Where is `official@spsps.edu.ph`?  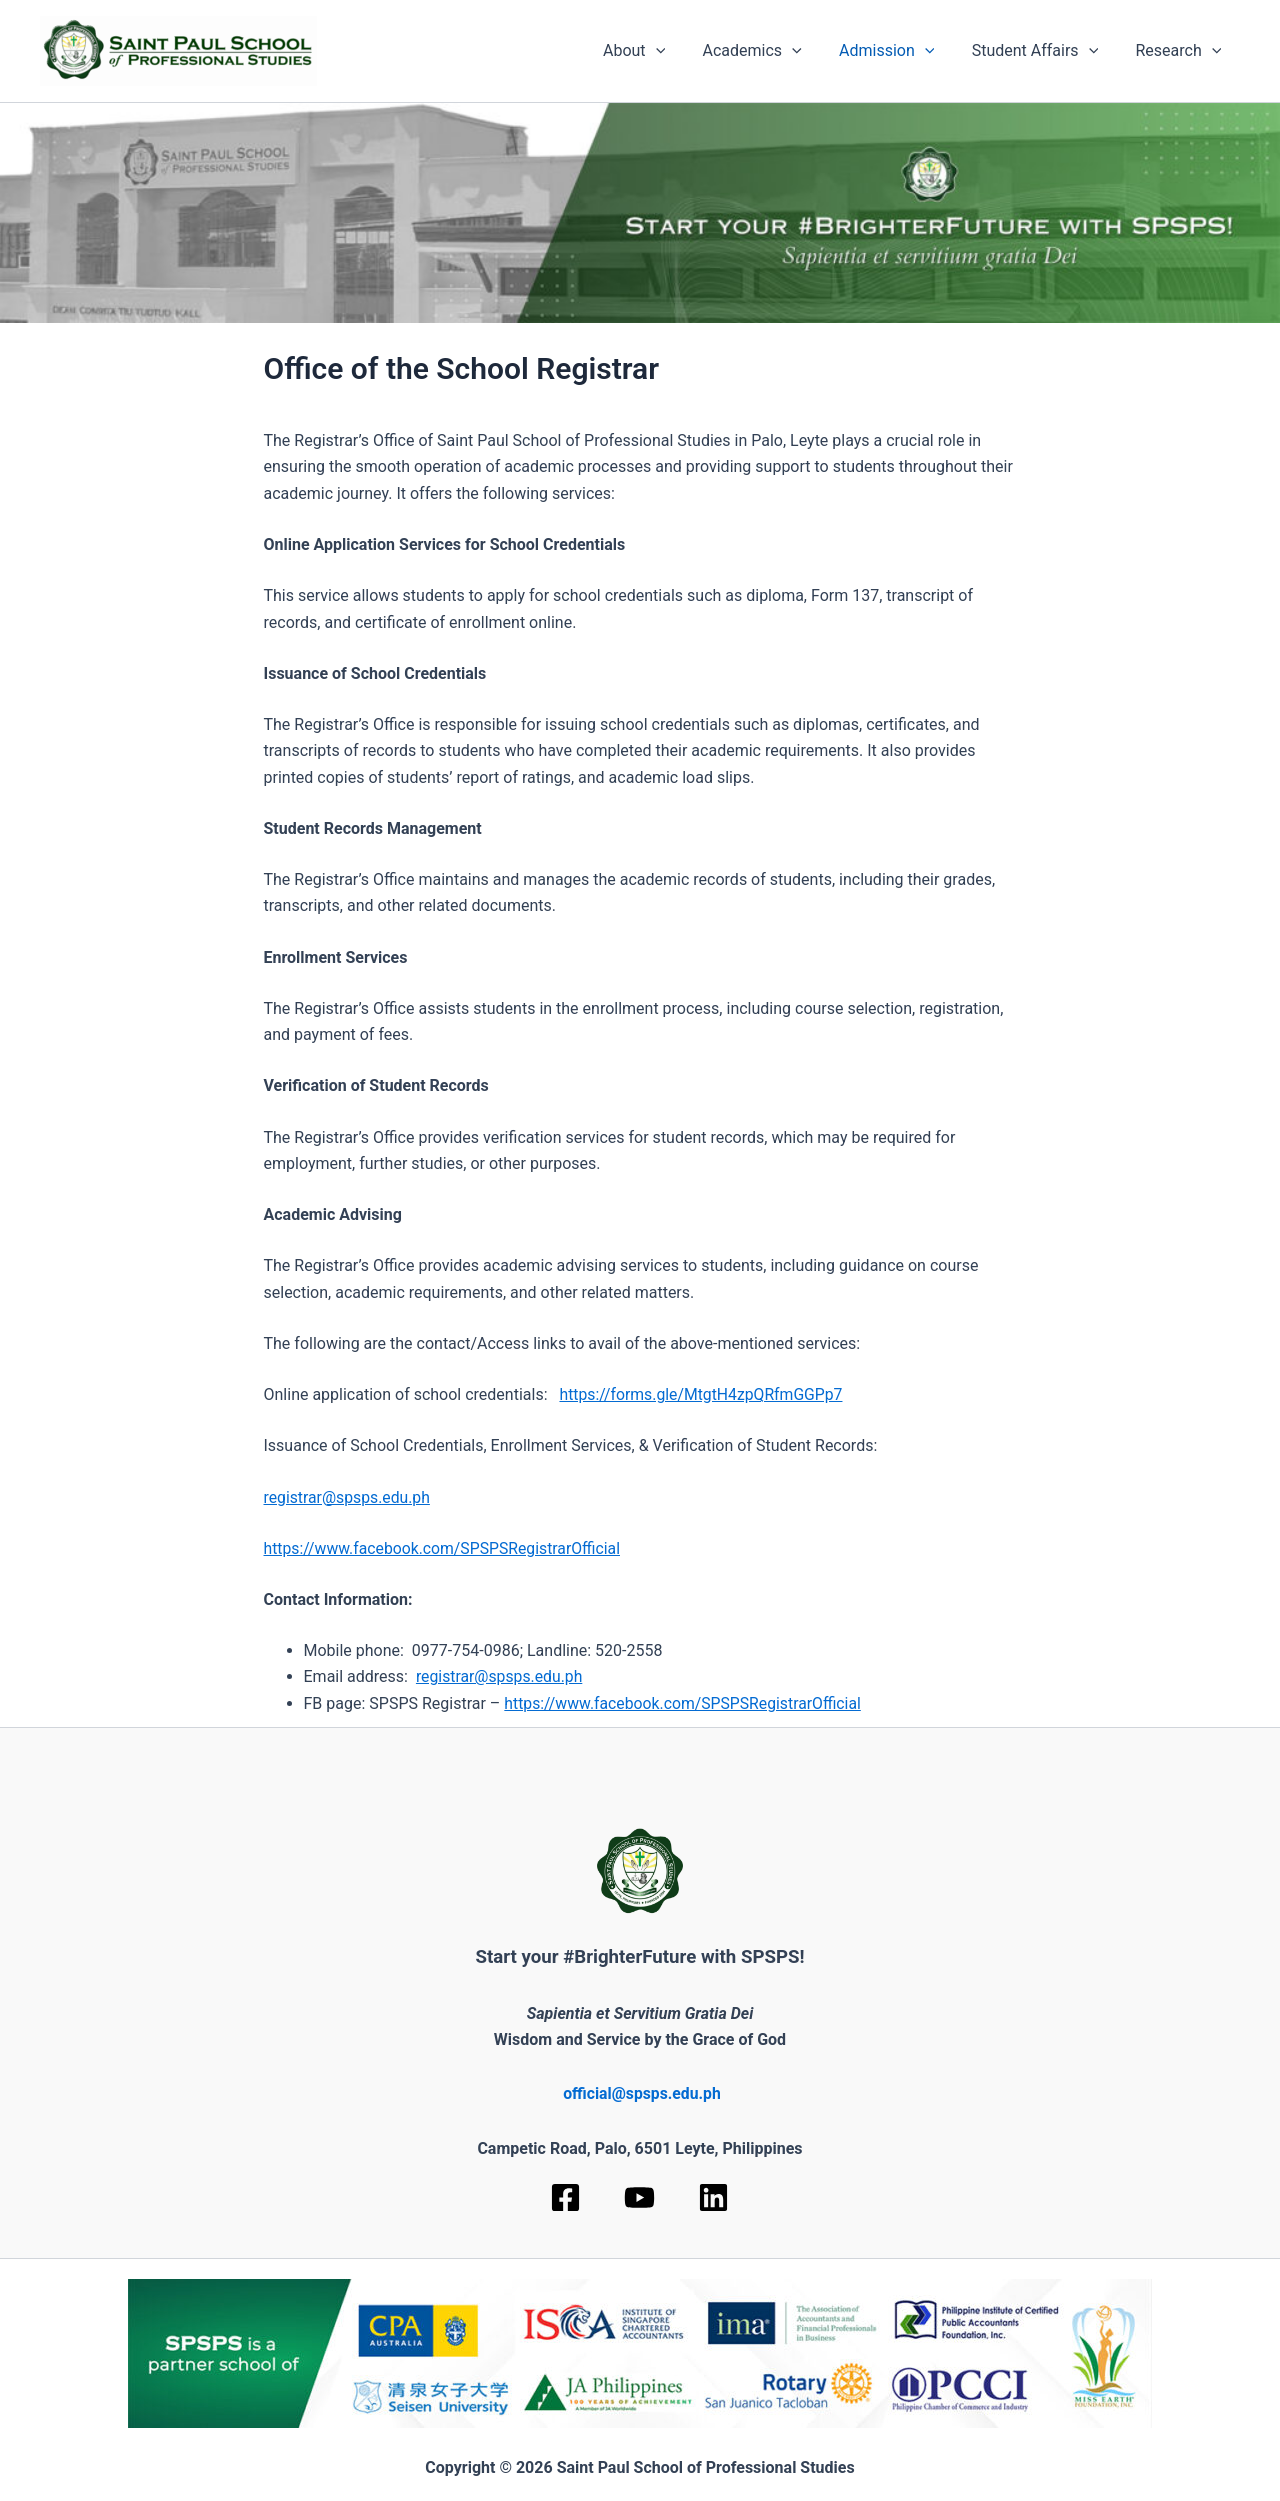
official@spsps.edu.ph is located at coordinates (642, 2093).